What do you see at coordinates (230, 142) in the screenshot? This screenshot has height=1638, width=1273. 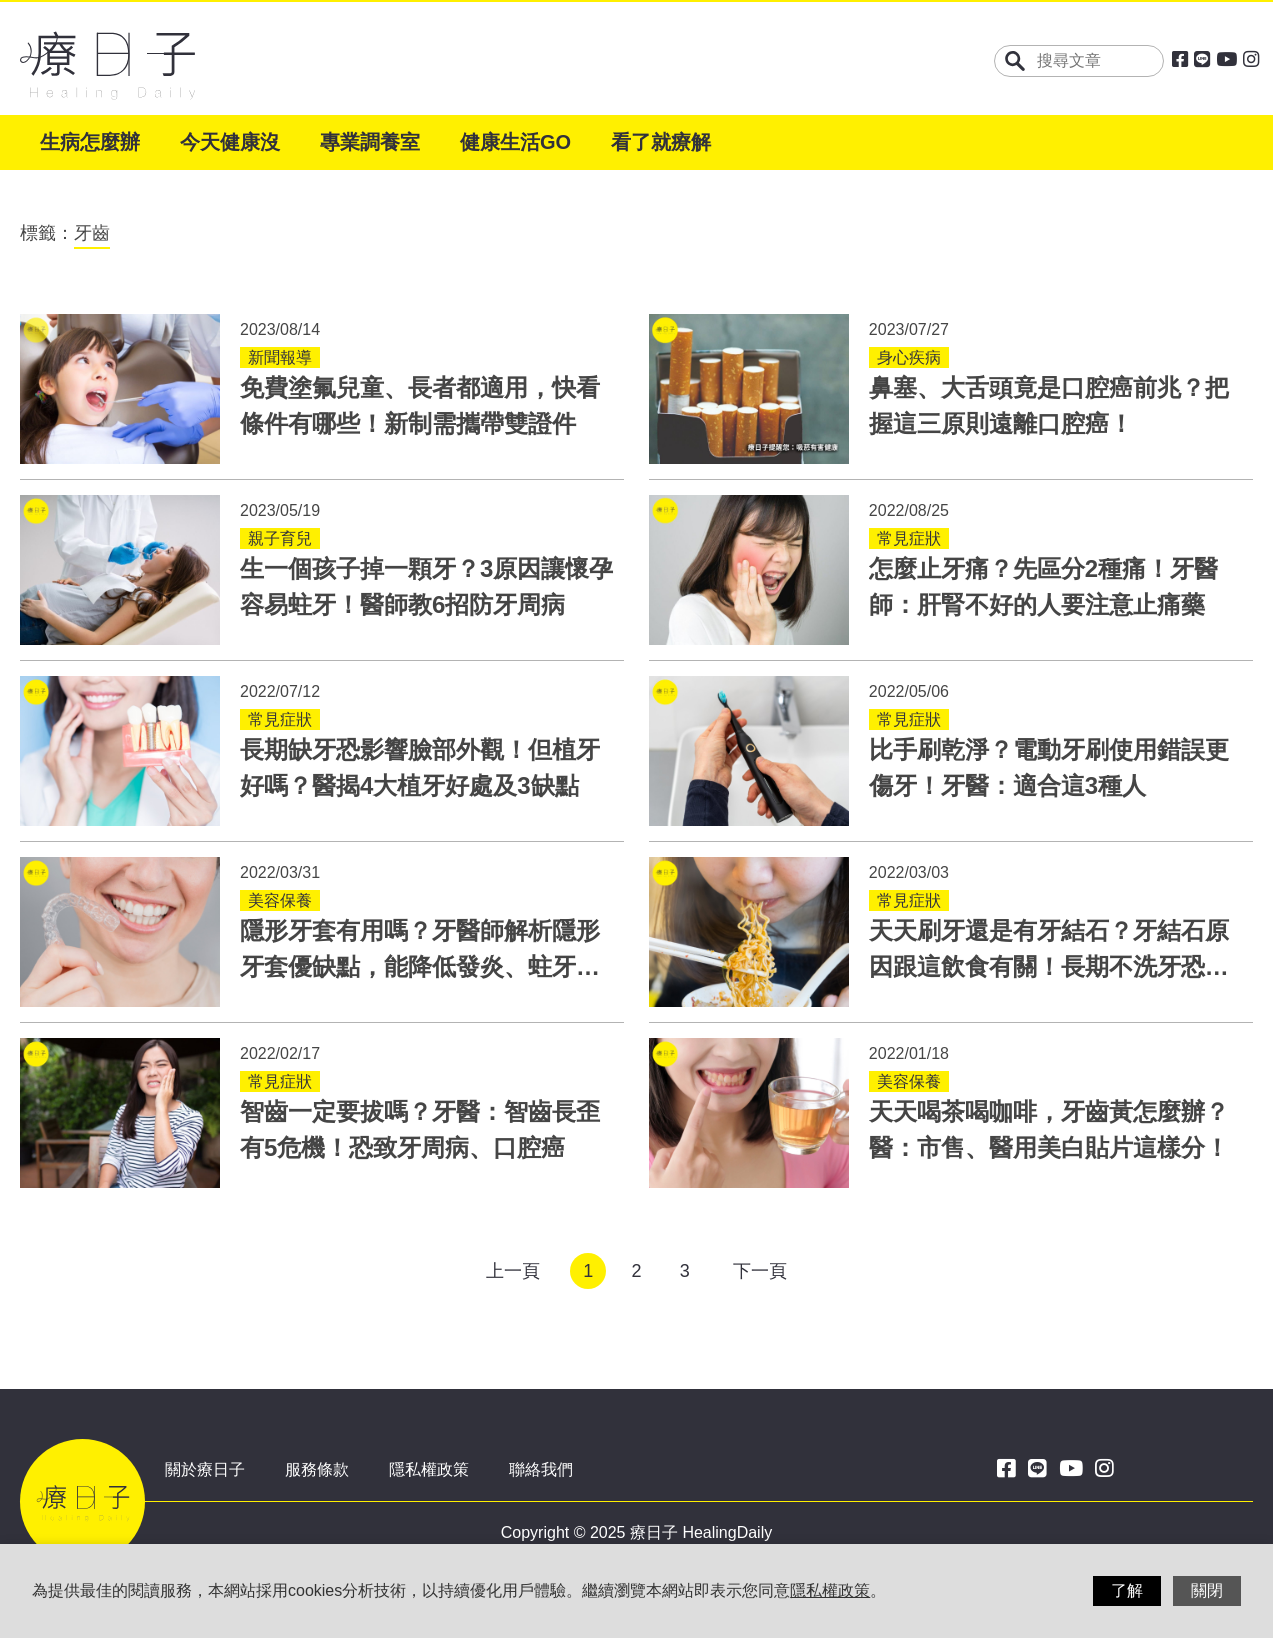 I see `今天健康沒` at bounding box center [230, 142].